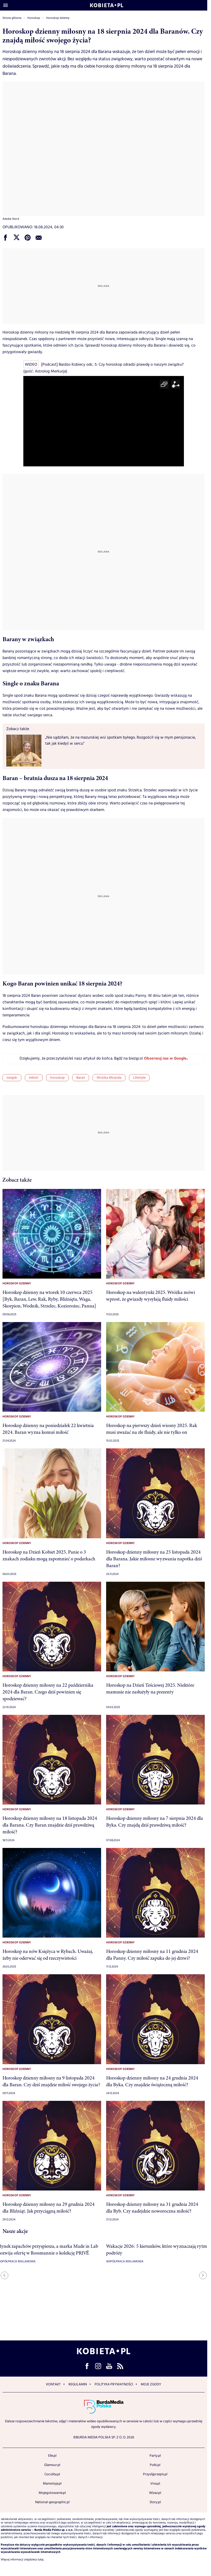 This screenshot has height=2576, width=211. Describe the element at coordinates (155, 2474) in the screenshot. I see `Przyslijprzepis.pl` at that location.